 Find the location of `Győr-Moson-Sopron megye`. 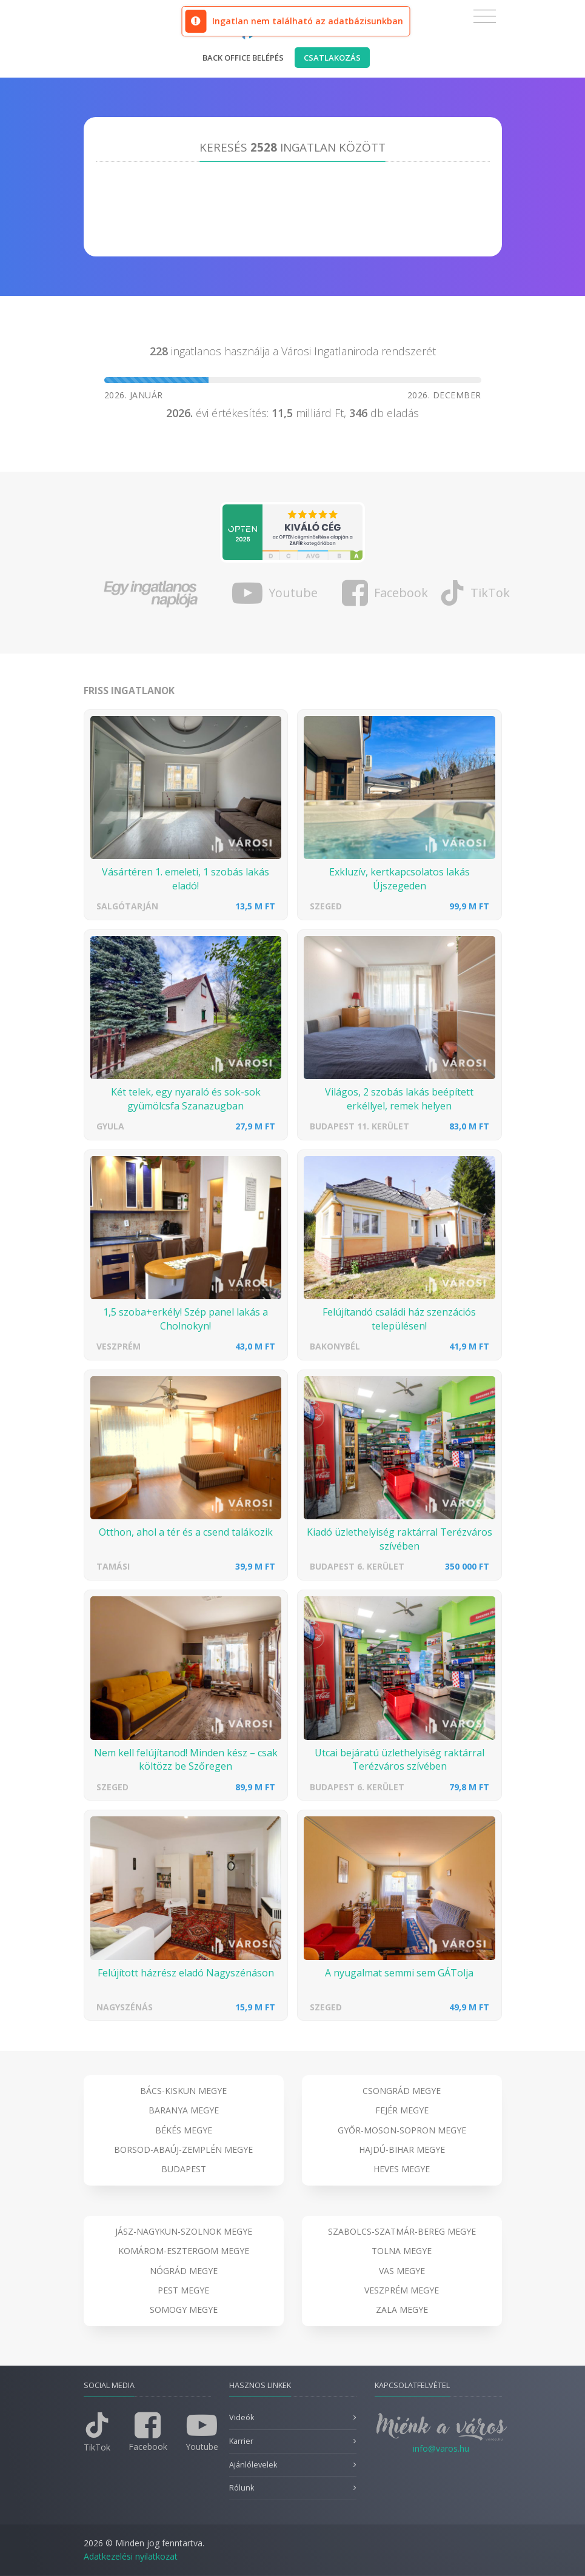

Győr-Moson-Sopron megye is located at coordinates (402, 2130).